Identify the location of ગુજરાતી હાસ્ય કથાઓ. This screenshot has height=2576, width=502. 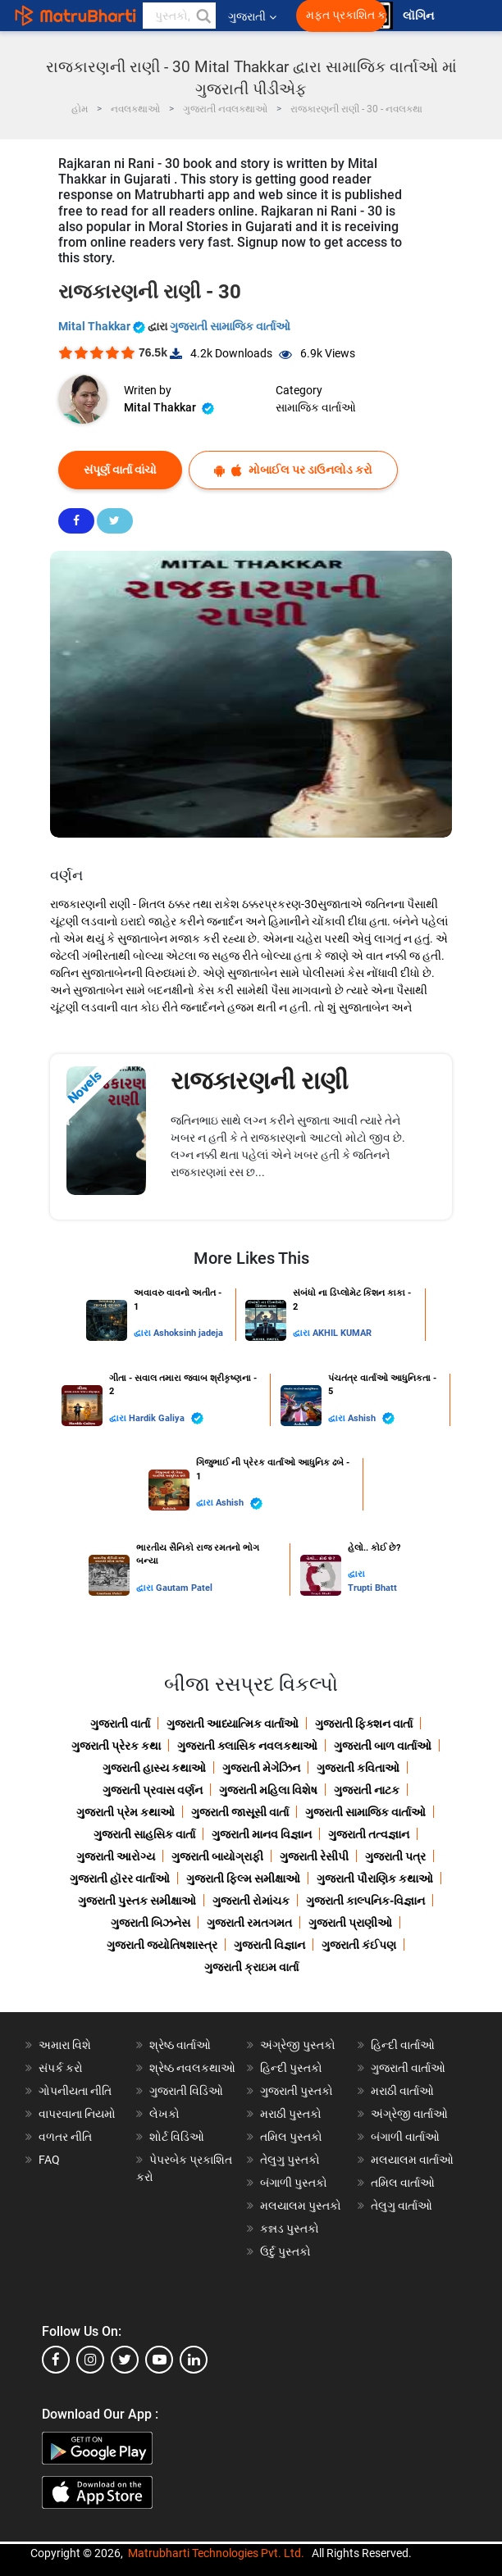
(154, 1767).